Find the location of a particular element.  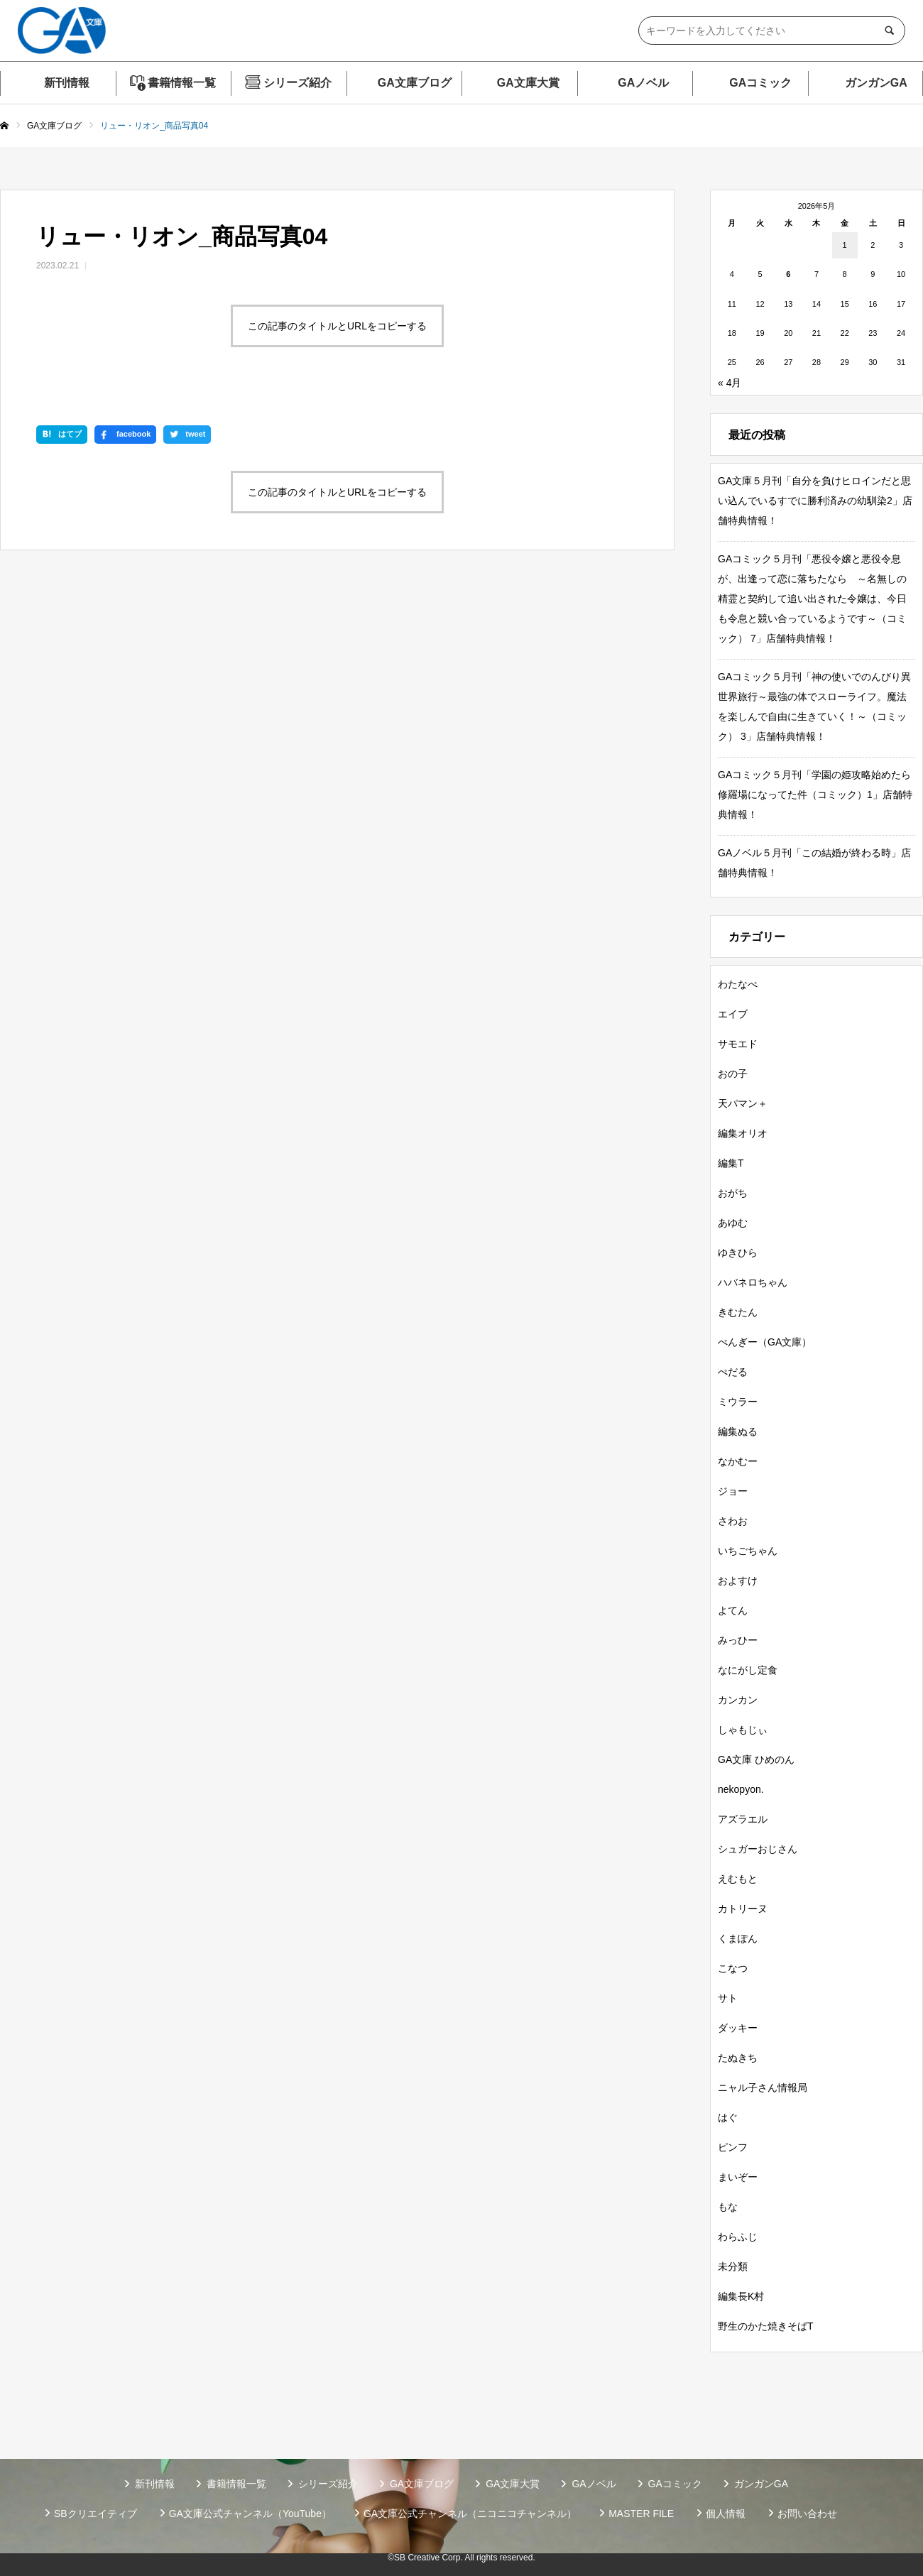

ぺんぎー（GA文庫） is located at coordinates (765, 1342).